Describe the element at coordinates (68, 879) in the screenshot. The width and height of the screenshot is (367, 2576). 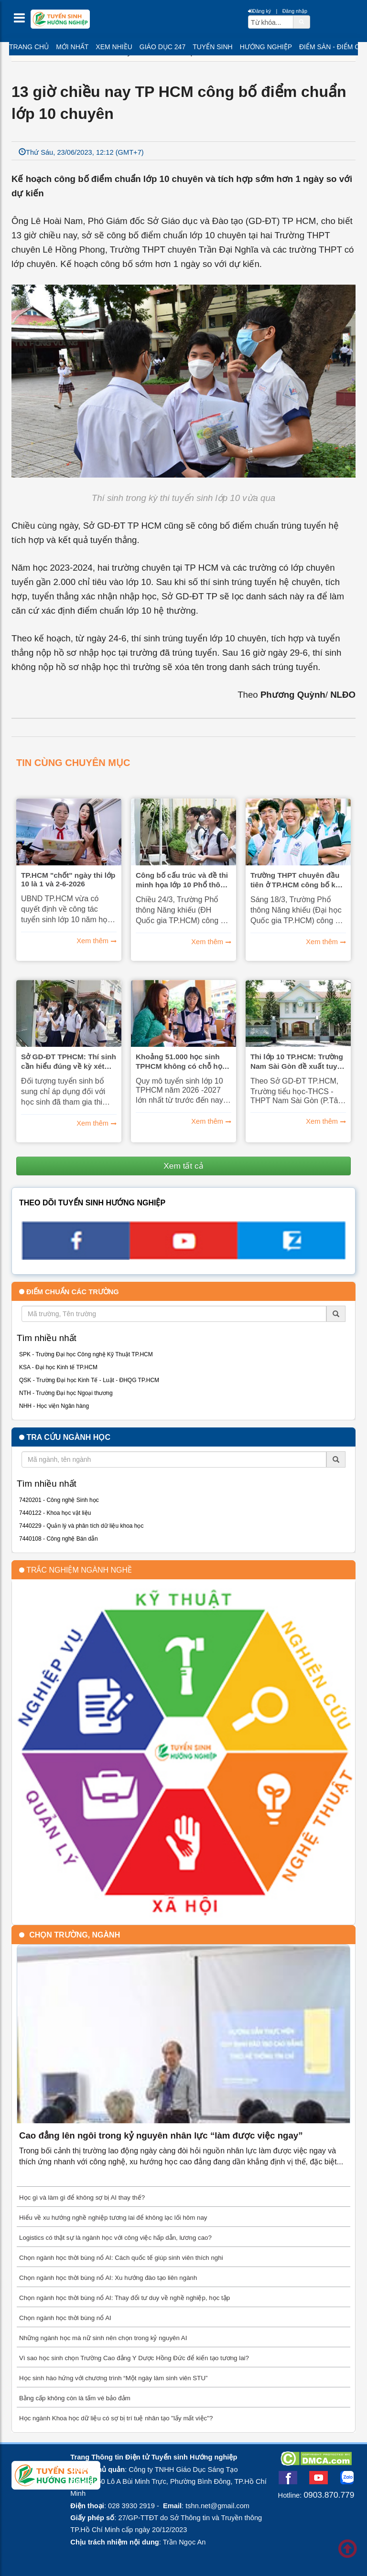
I see `TP.HCM "chốt" ngày thi lớp 10 là 1 và 2-6-2026` at that location.